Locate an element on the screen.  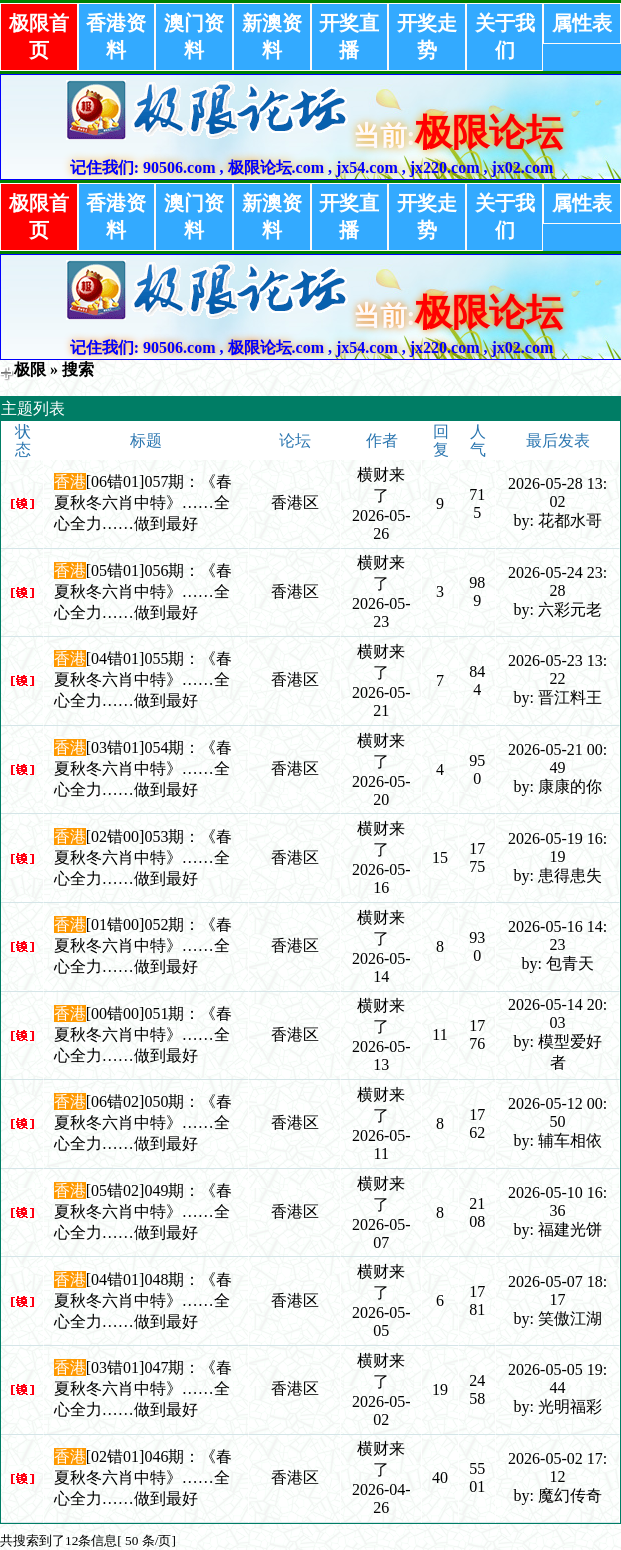
[00错00]051期：《春夏秋冬六肖中特》……全心全力……做到最好 is located at coordinates (143, 1034).